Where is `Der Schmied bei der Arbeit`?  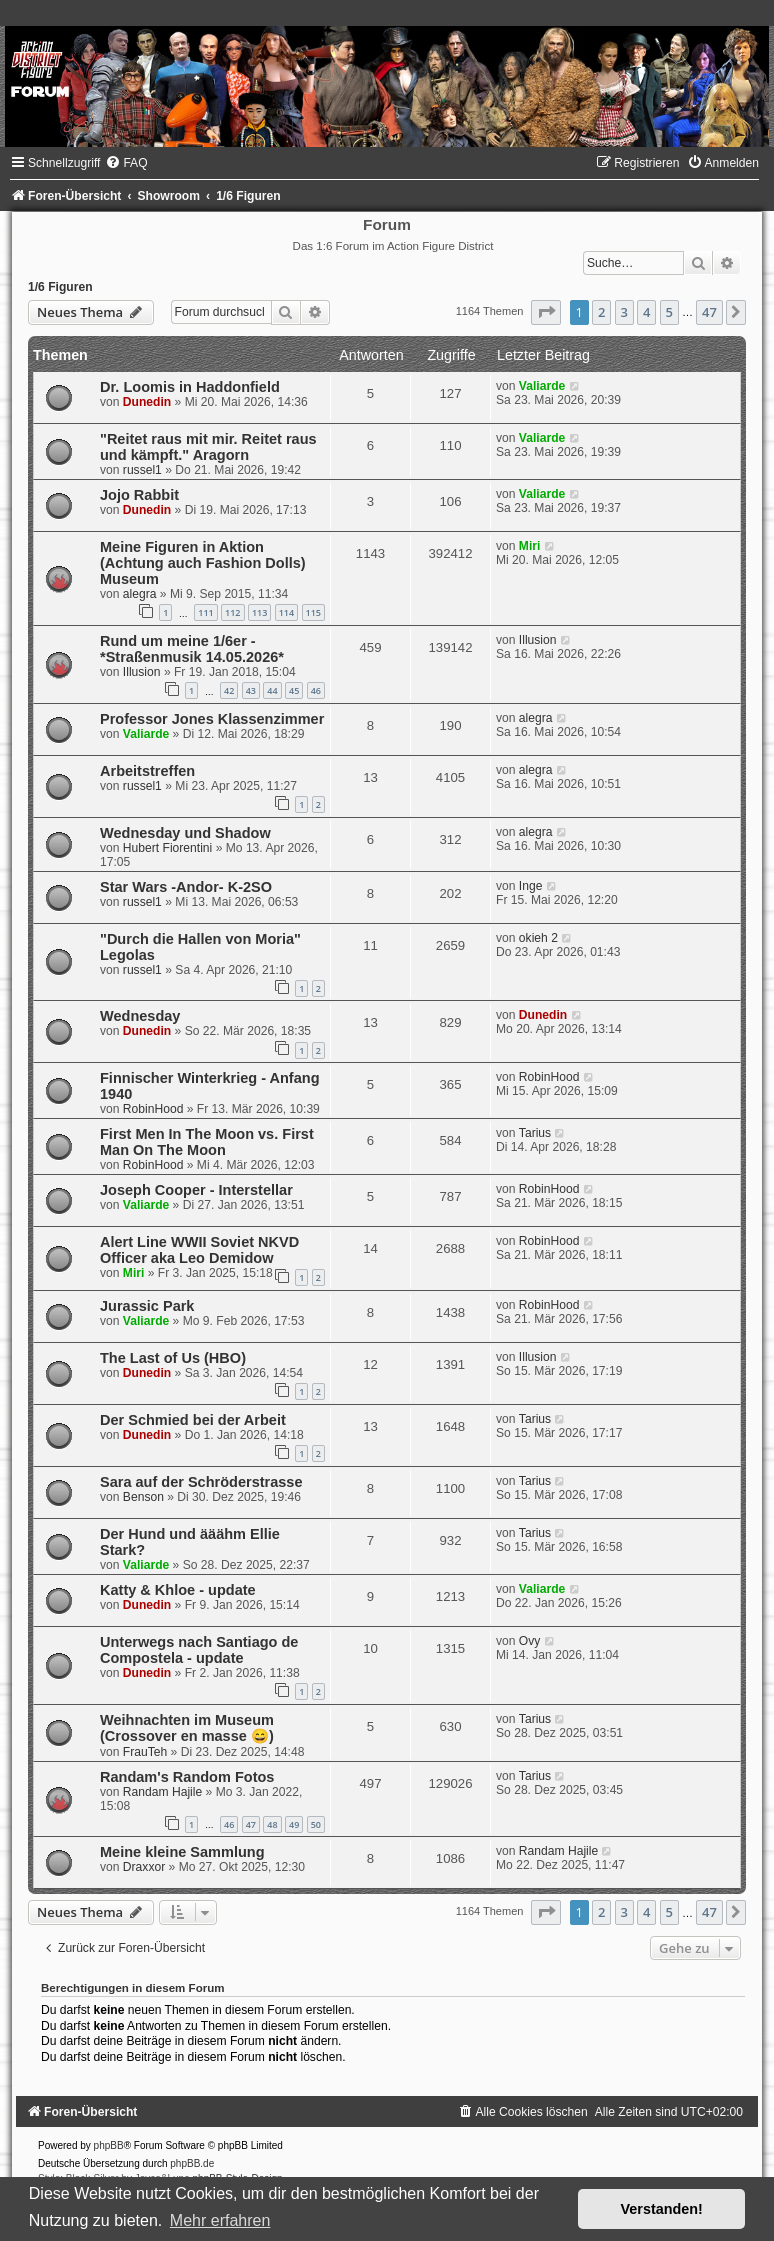
Der Schmied bei der Arbeit is located at coordinates (193, 1420).